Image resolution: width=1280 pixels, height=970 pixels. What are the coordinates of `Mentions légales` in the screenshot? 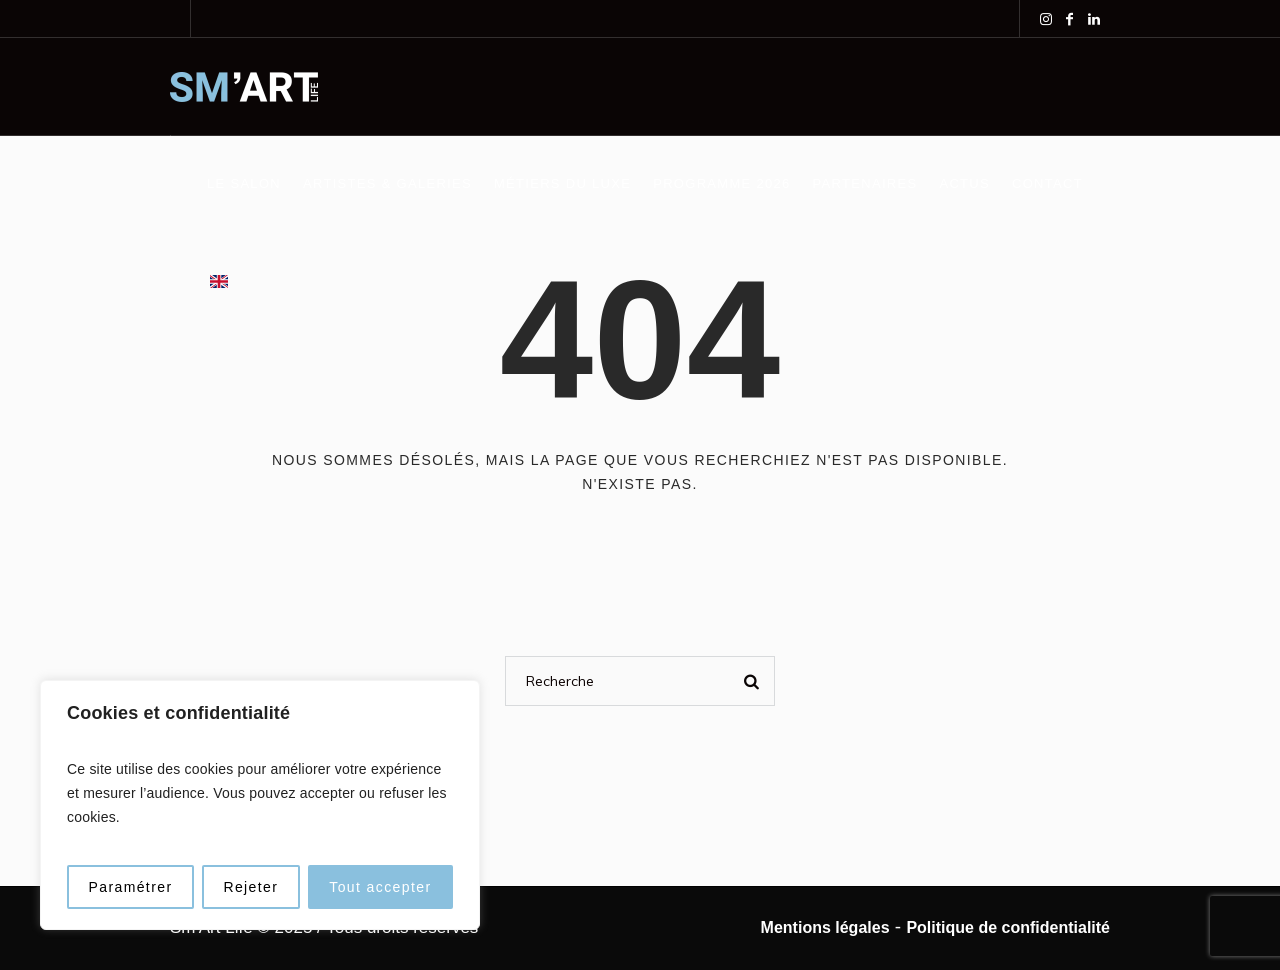 It's located at (825, 927).